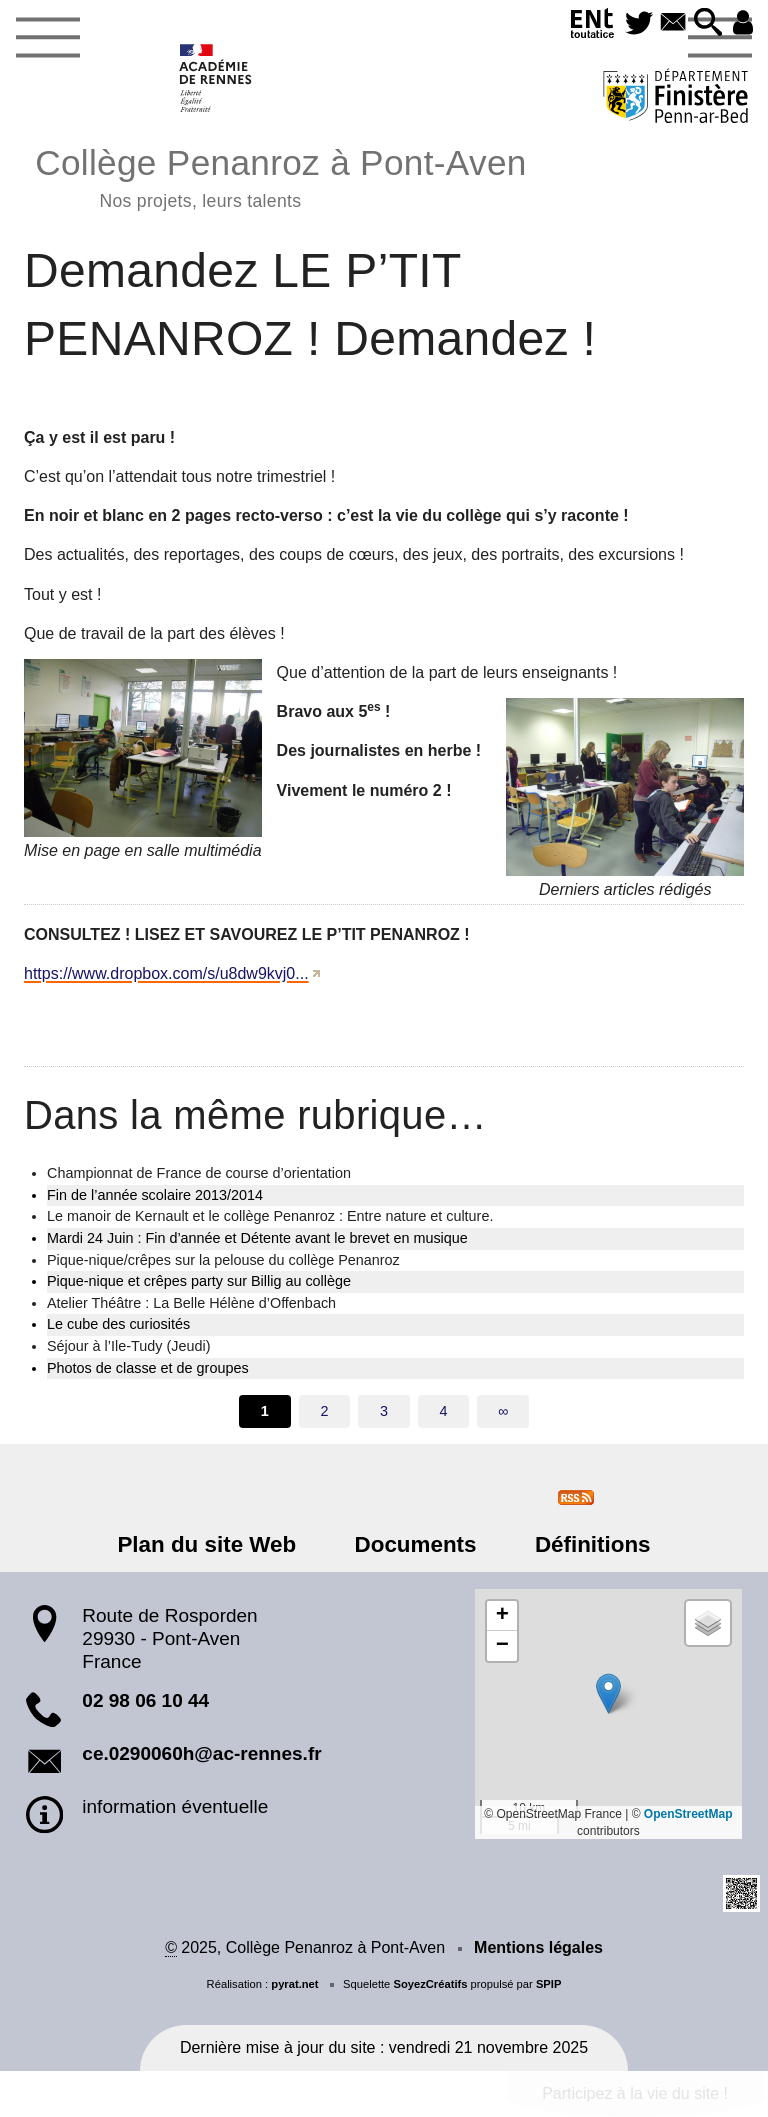 The image size is (768, 2117). I want to click on Mardi 24 Juin : Fin d’année et Détente avant le brevet en musique, so click(257, 1238).